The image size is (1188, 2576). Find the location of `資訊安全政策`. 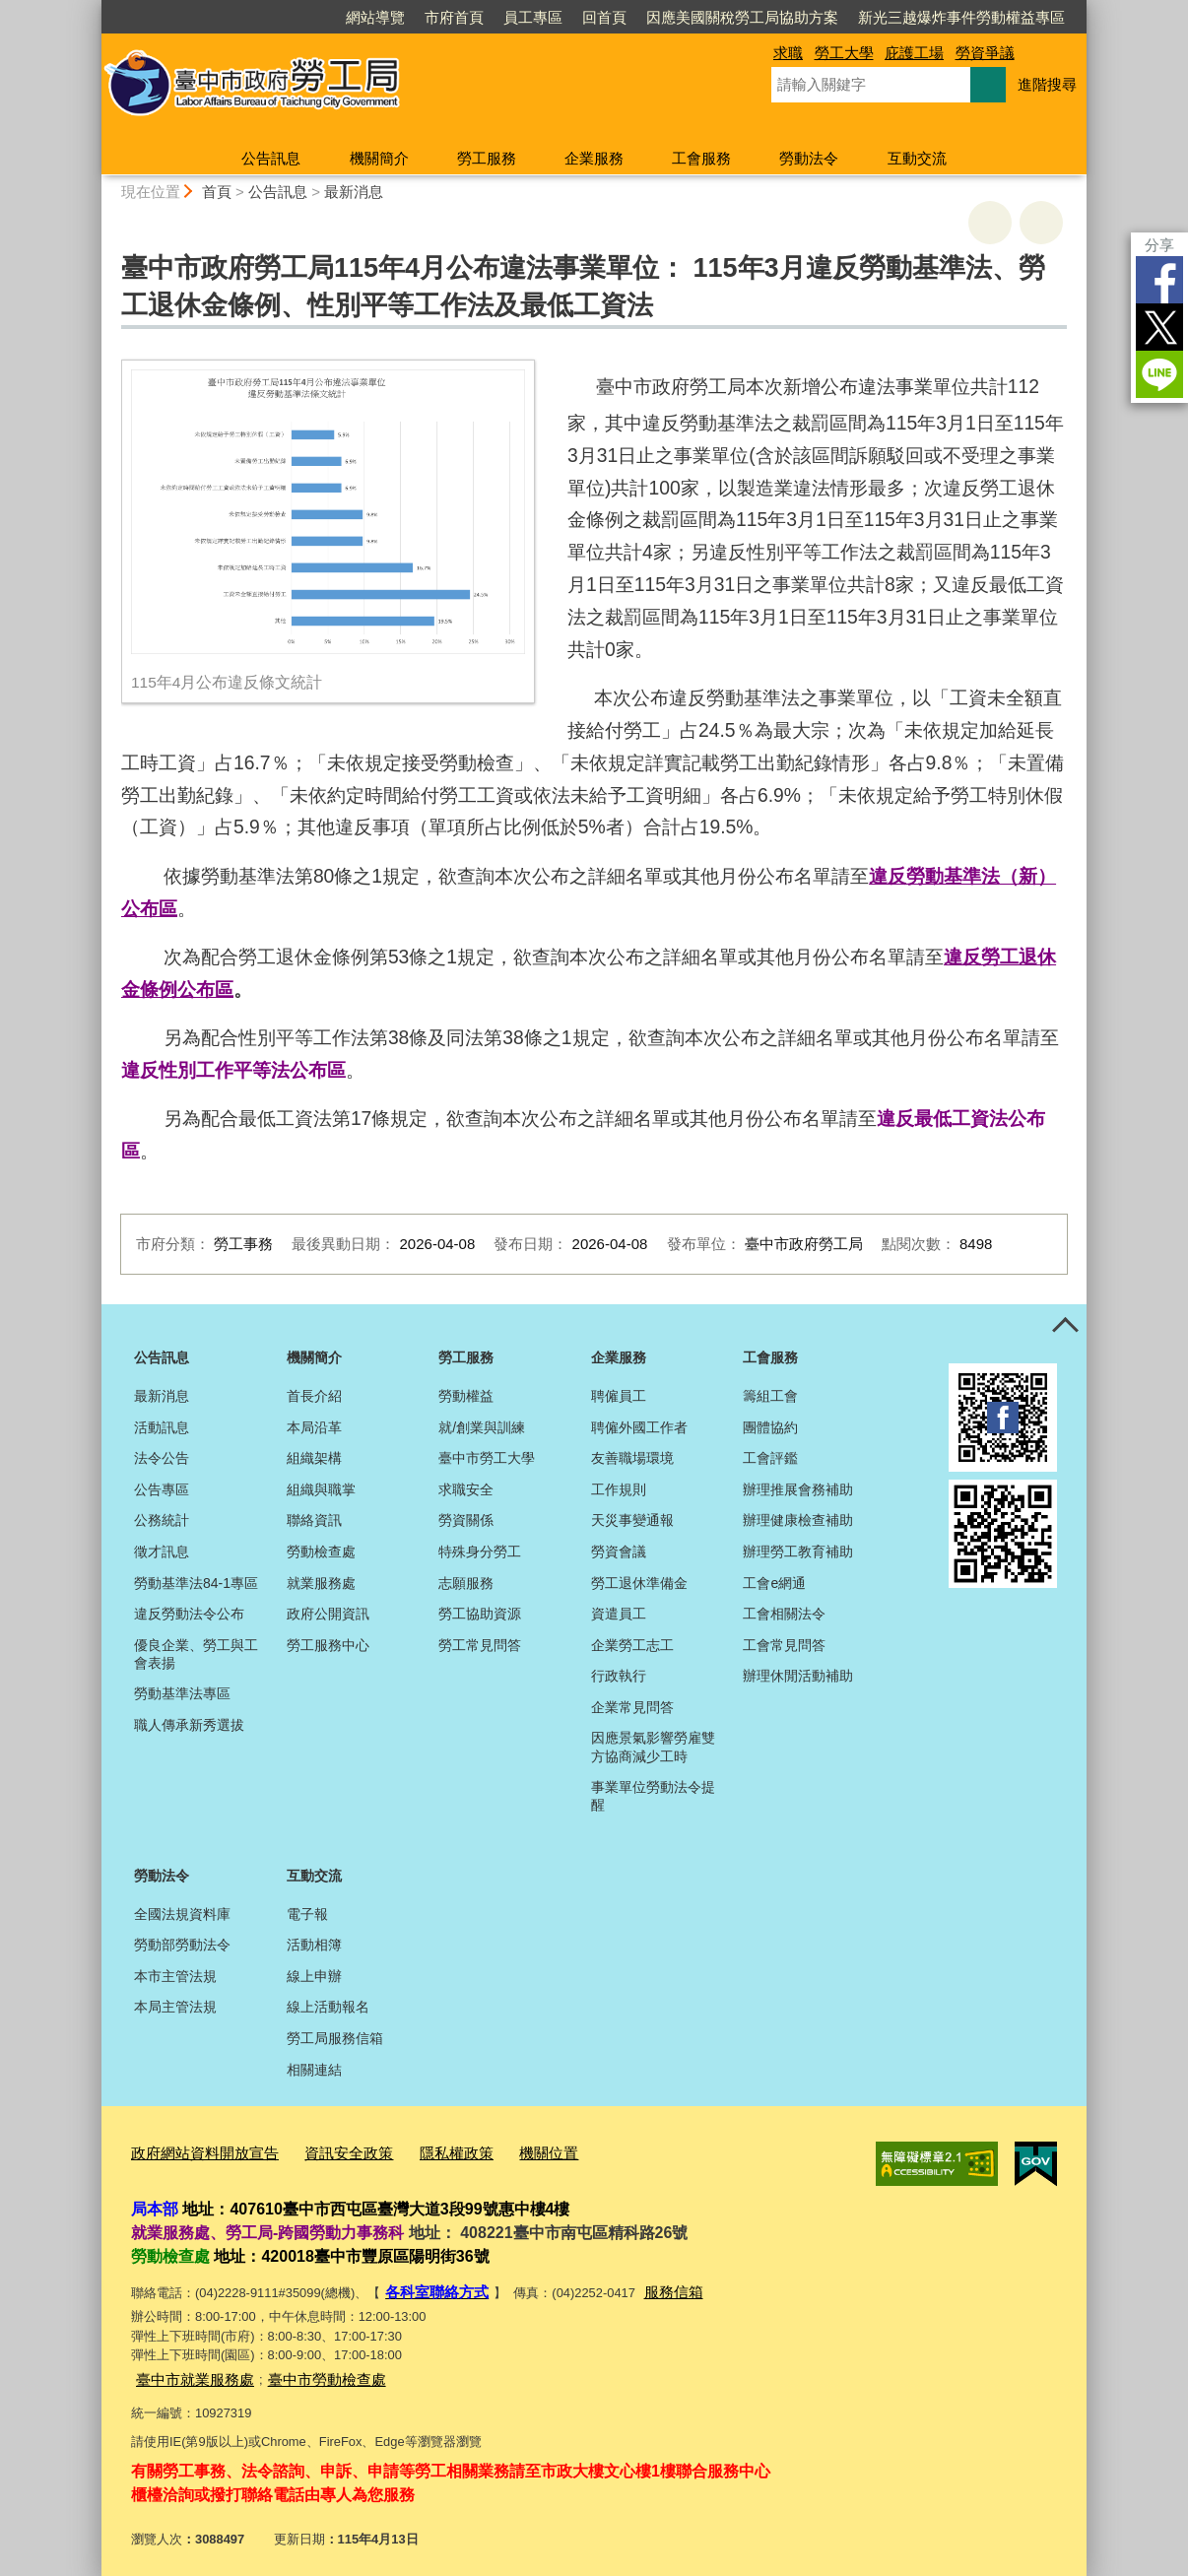

資訊安全政策 is located at coordinates (323, 2151).